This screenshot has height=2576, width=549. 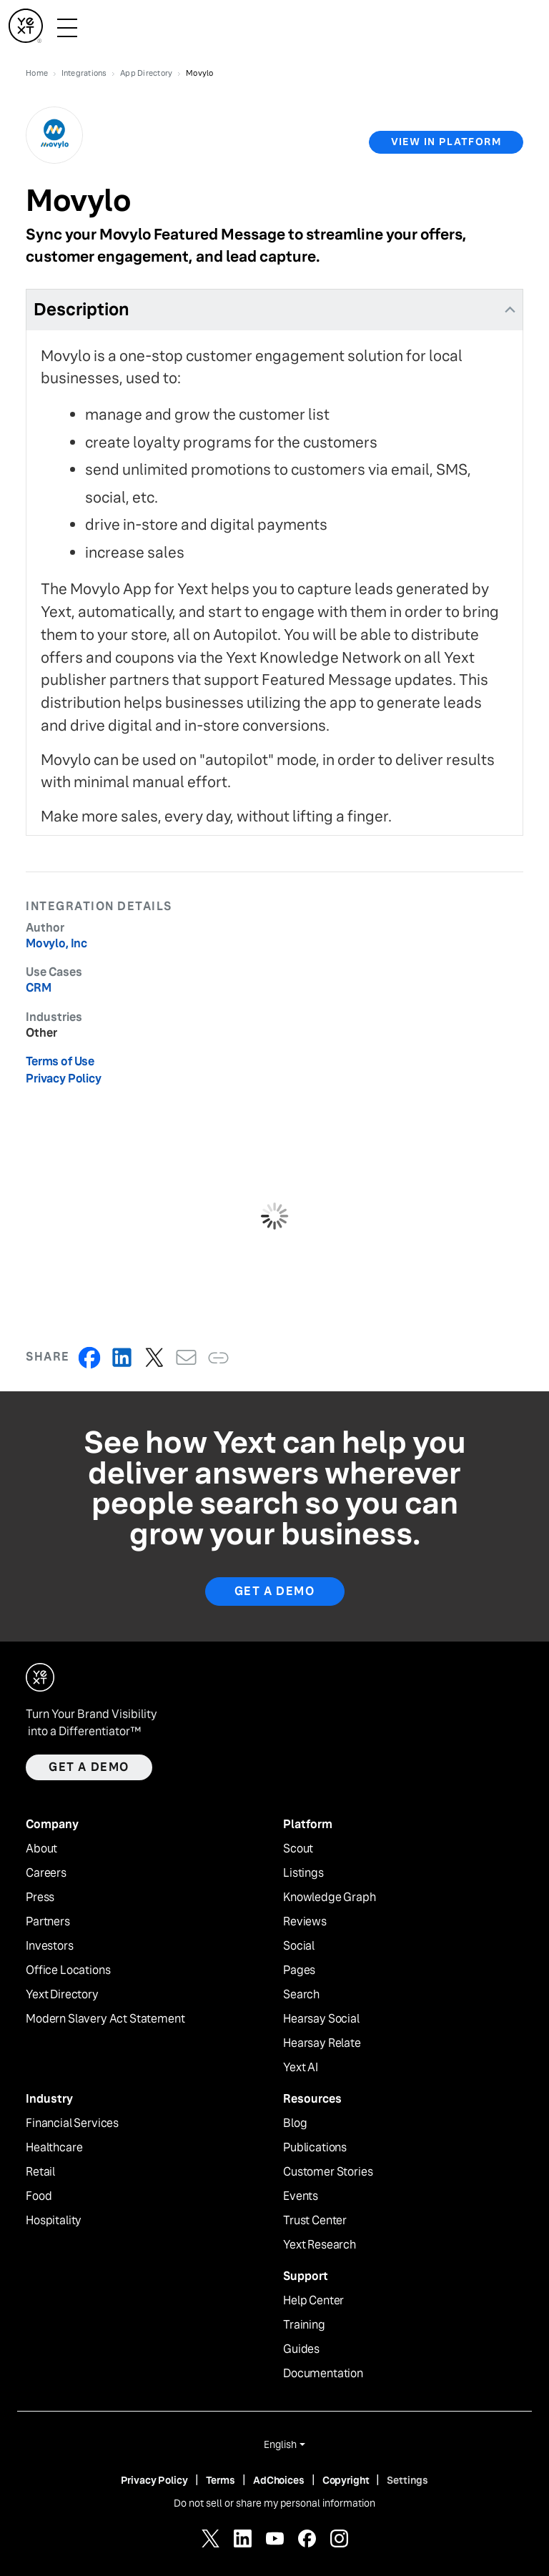 What do you see at coordinates (313, 2301) in the screenshot?
I see `Help Center` at bounding box center [313, 2301].